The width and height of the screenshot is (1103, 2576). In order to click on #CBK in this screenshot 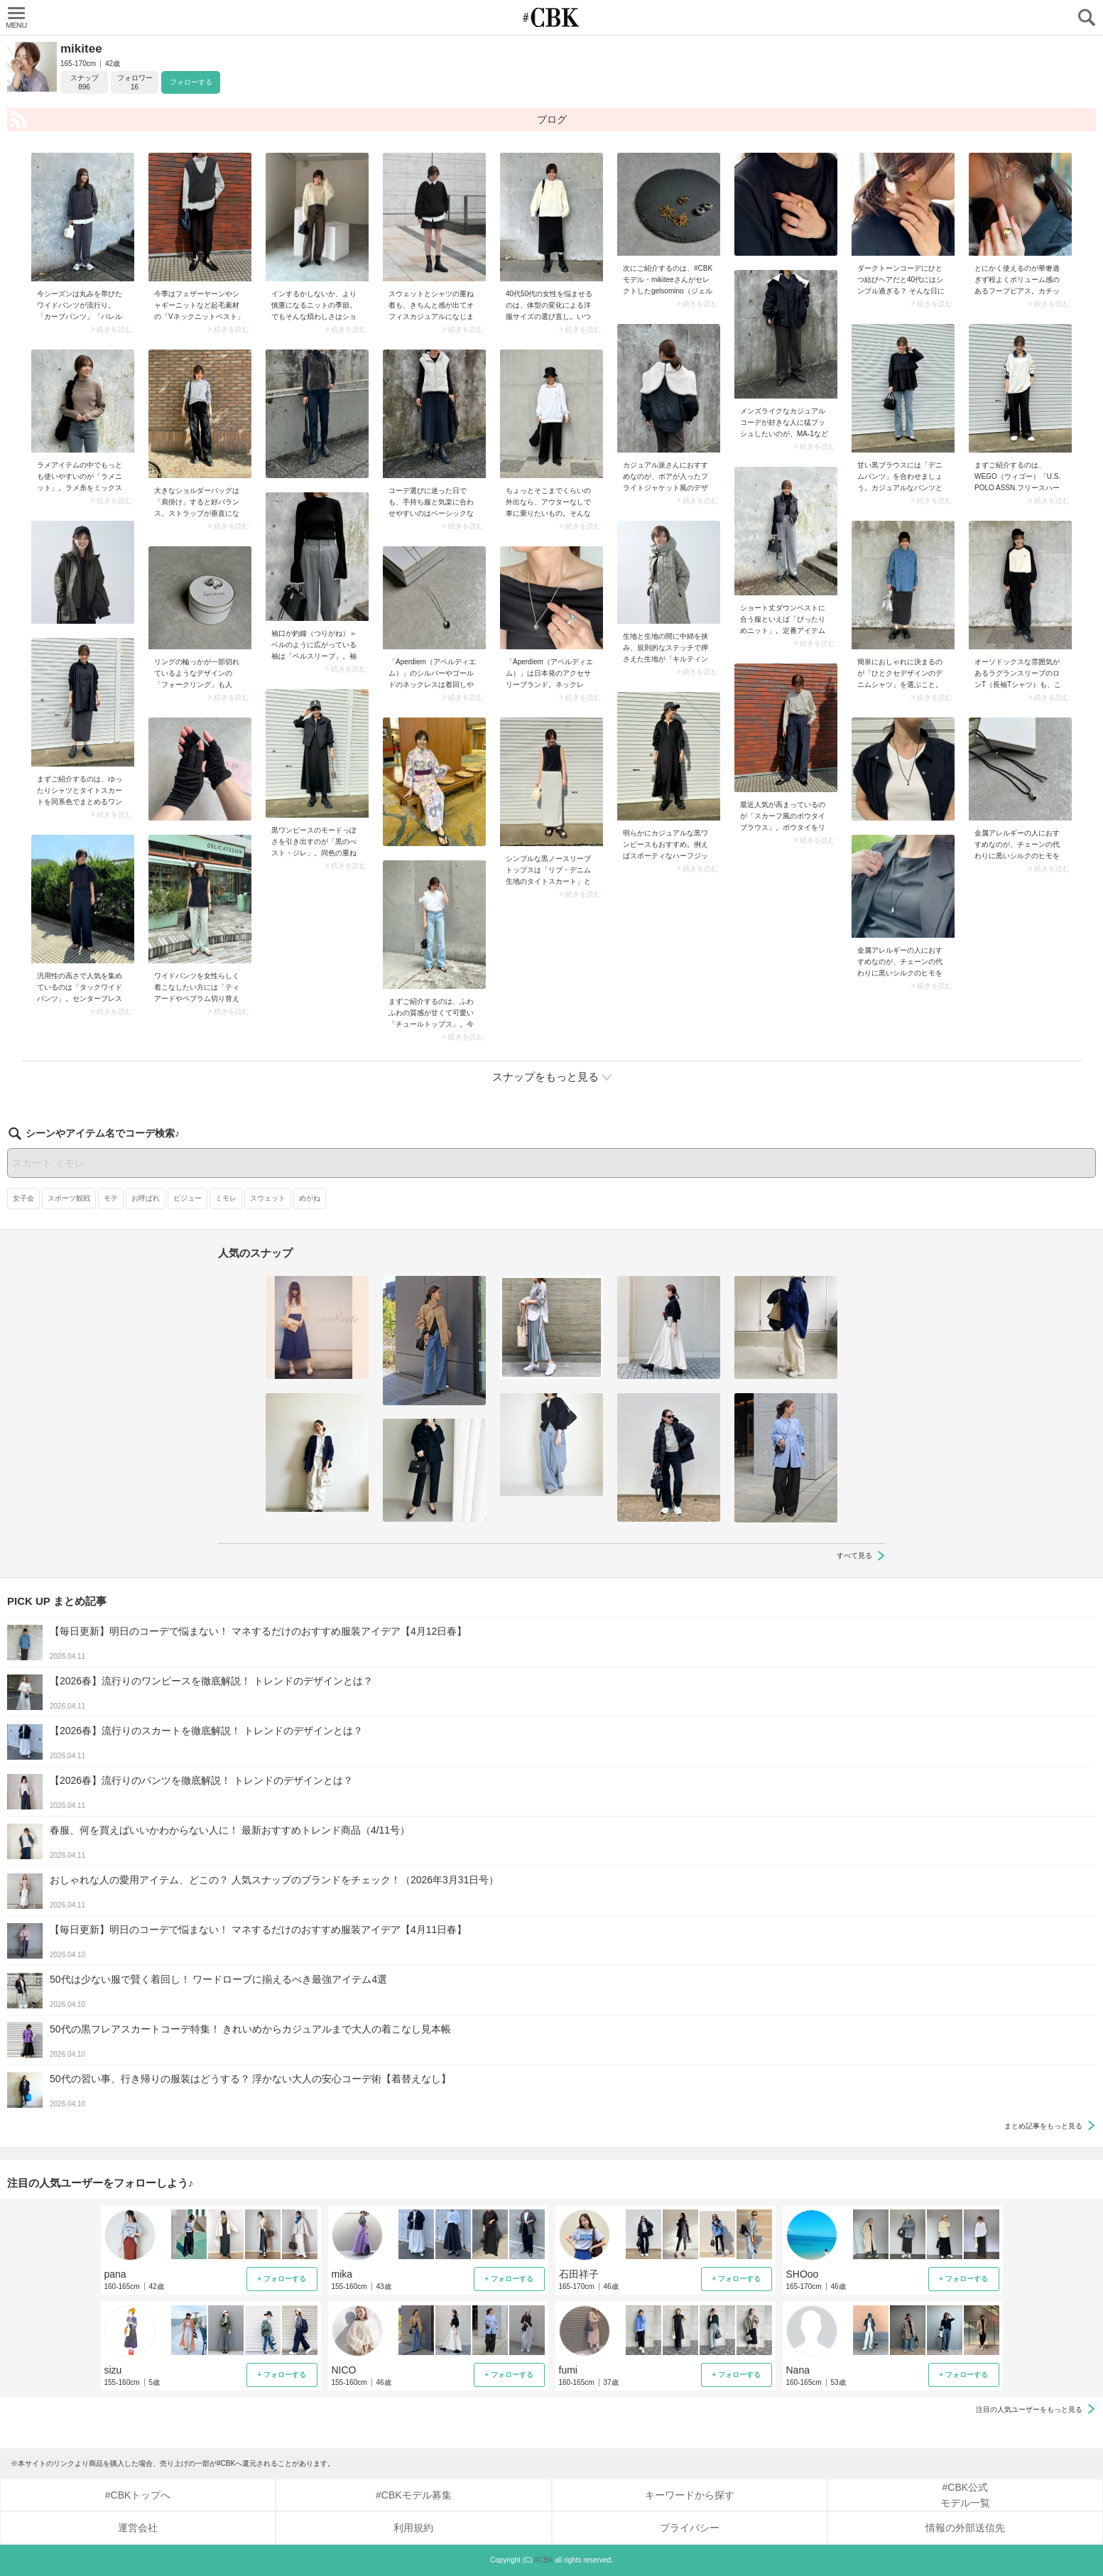, I will do `click(543, 2560)`.